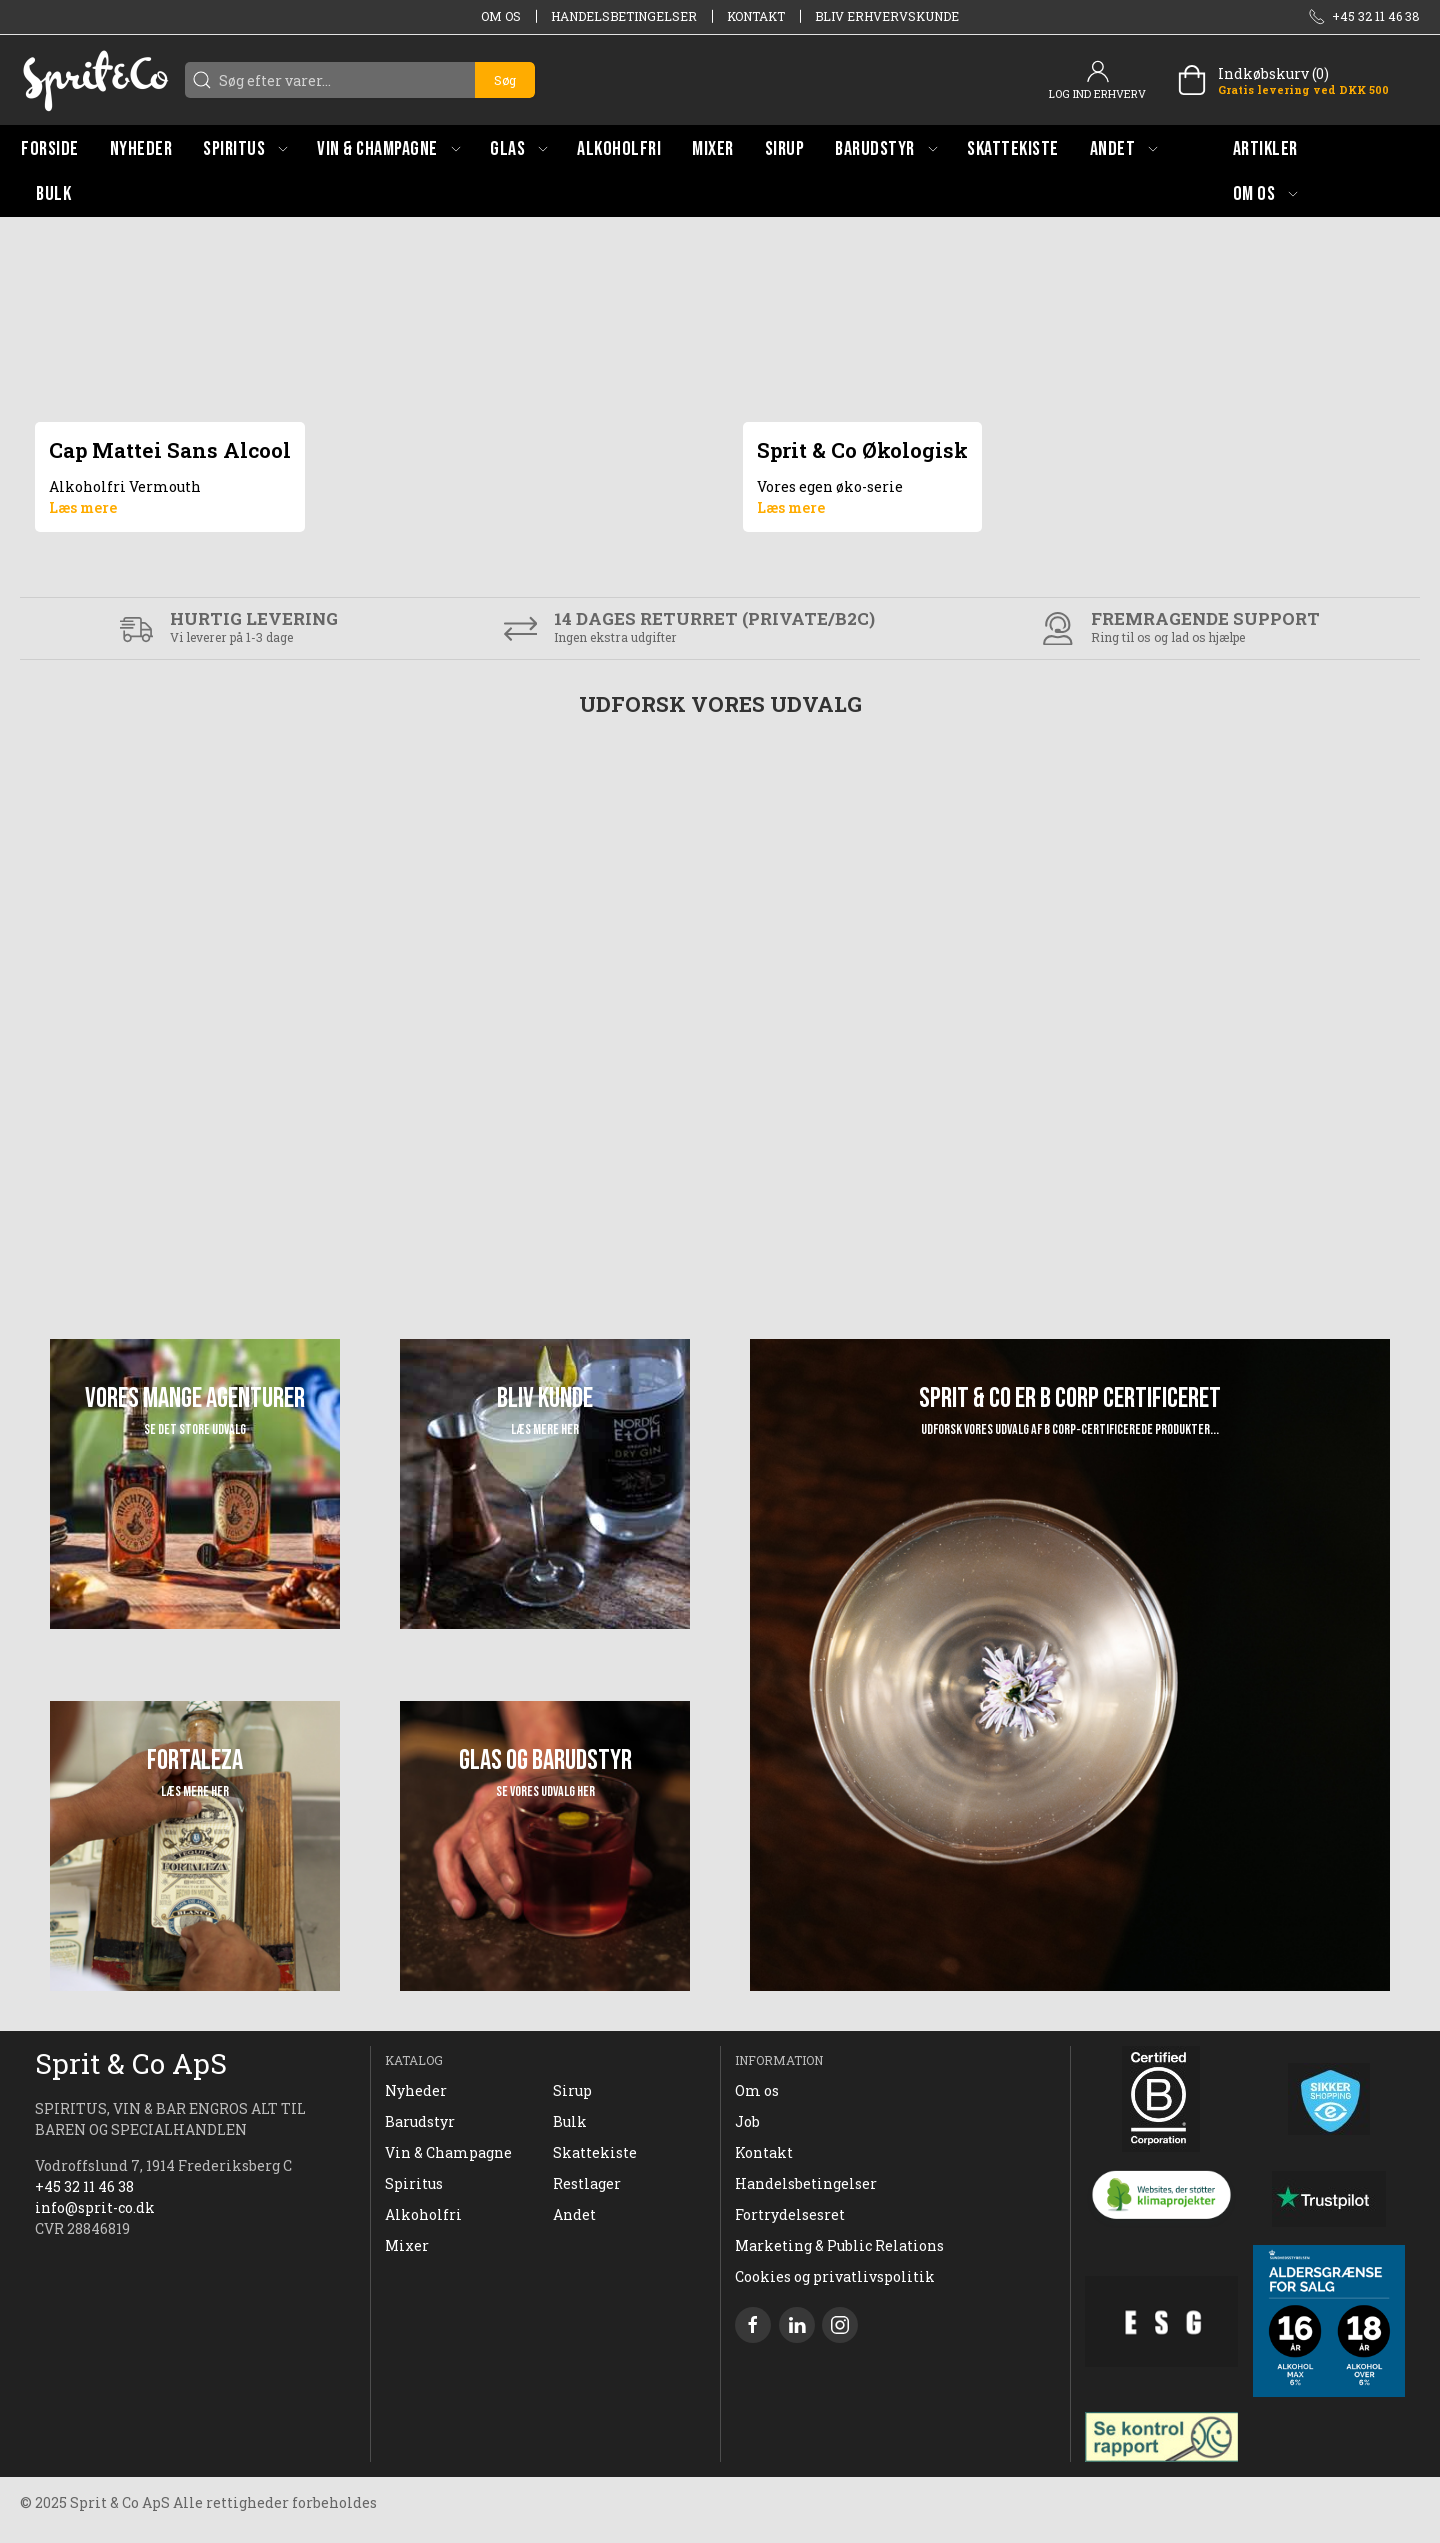 The width and height of the screenshot is (1440, 2543). What do you see at coordinates (95, 2207) in the screenshot?
I see `info@sprit-co.dk` at bounding box center [95, 2207].